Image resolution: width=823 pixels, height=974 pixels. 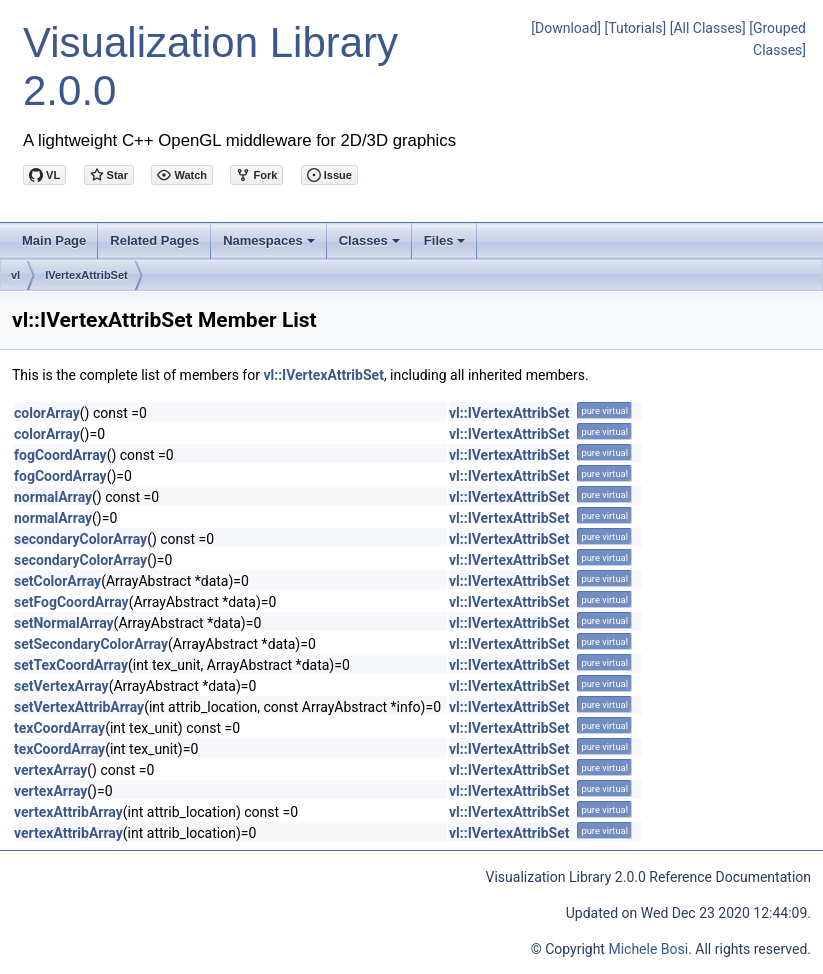 What do you see at coordinates (154, 240) in the screenshot?
I see `Related Pages` at bounding box center [154, 240].